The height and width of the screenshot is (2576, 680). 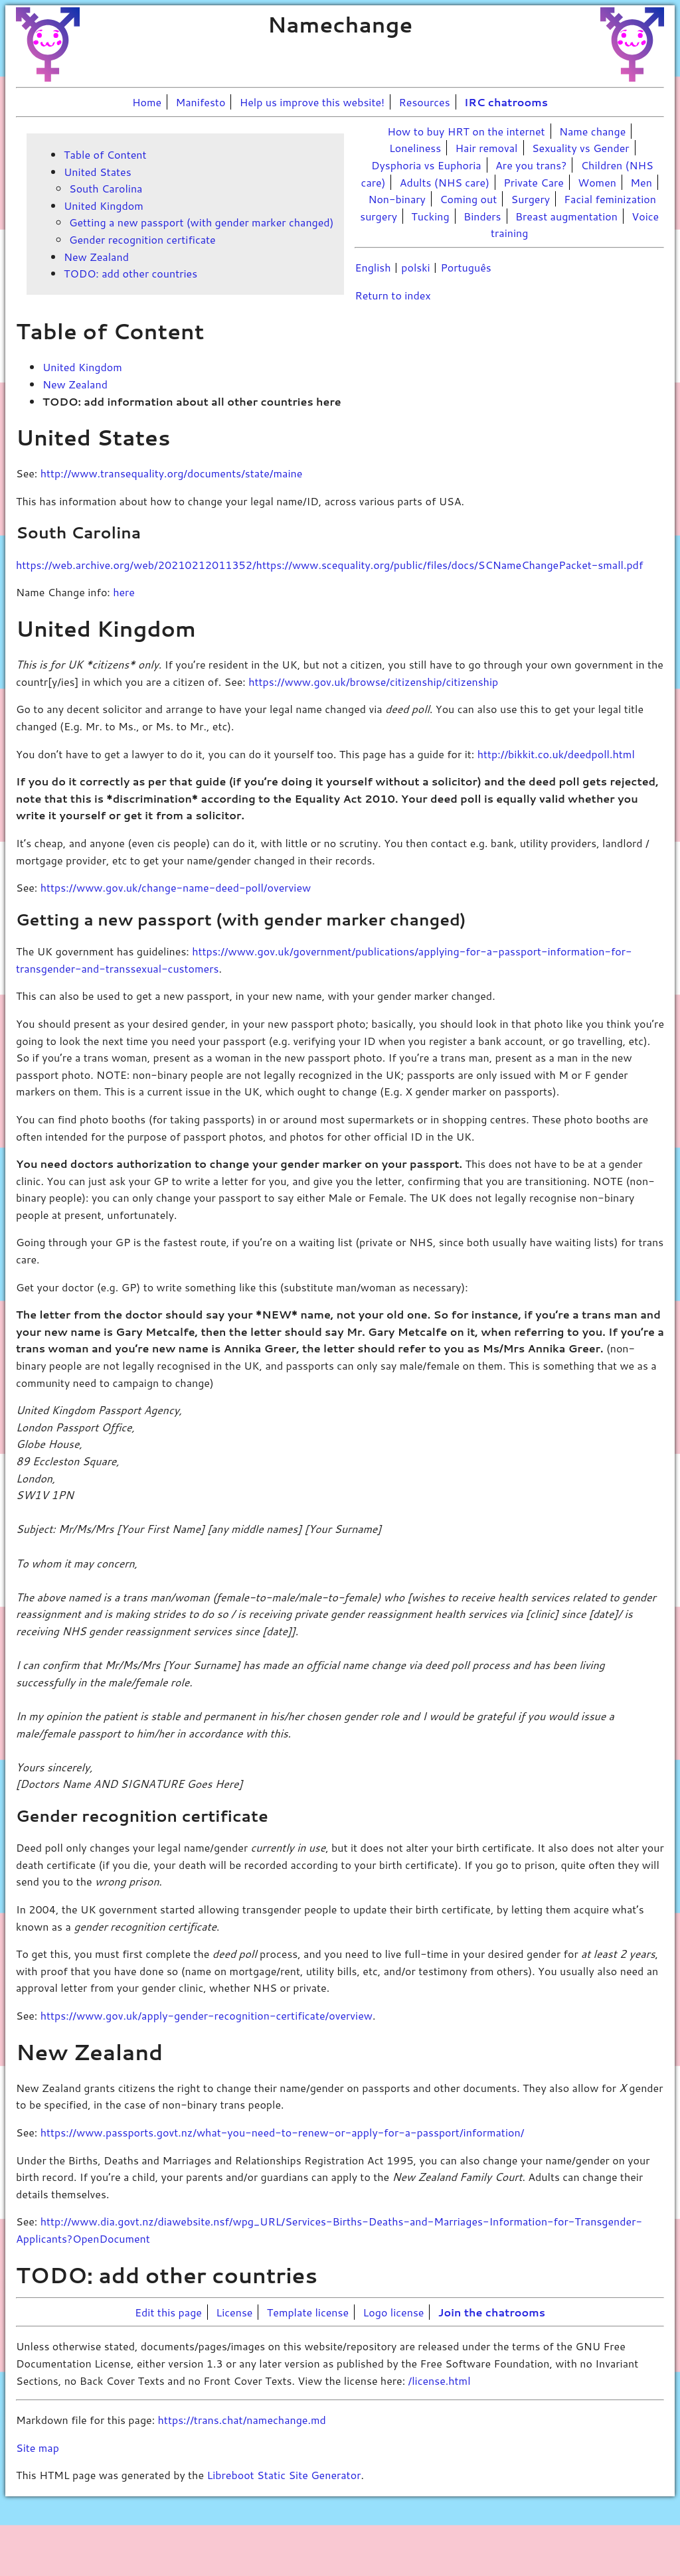 What do you see at coordinates (530, 198) in the screenshot?
I see `Surgery` at bounding box center [530, 198].